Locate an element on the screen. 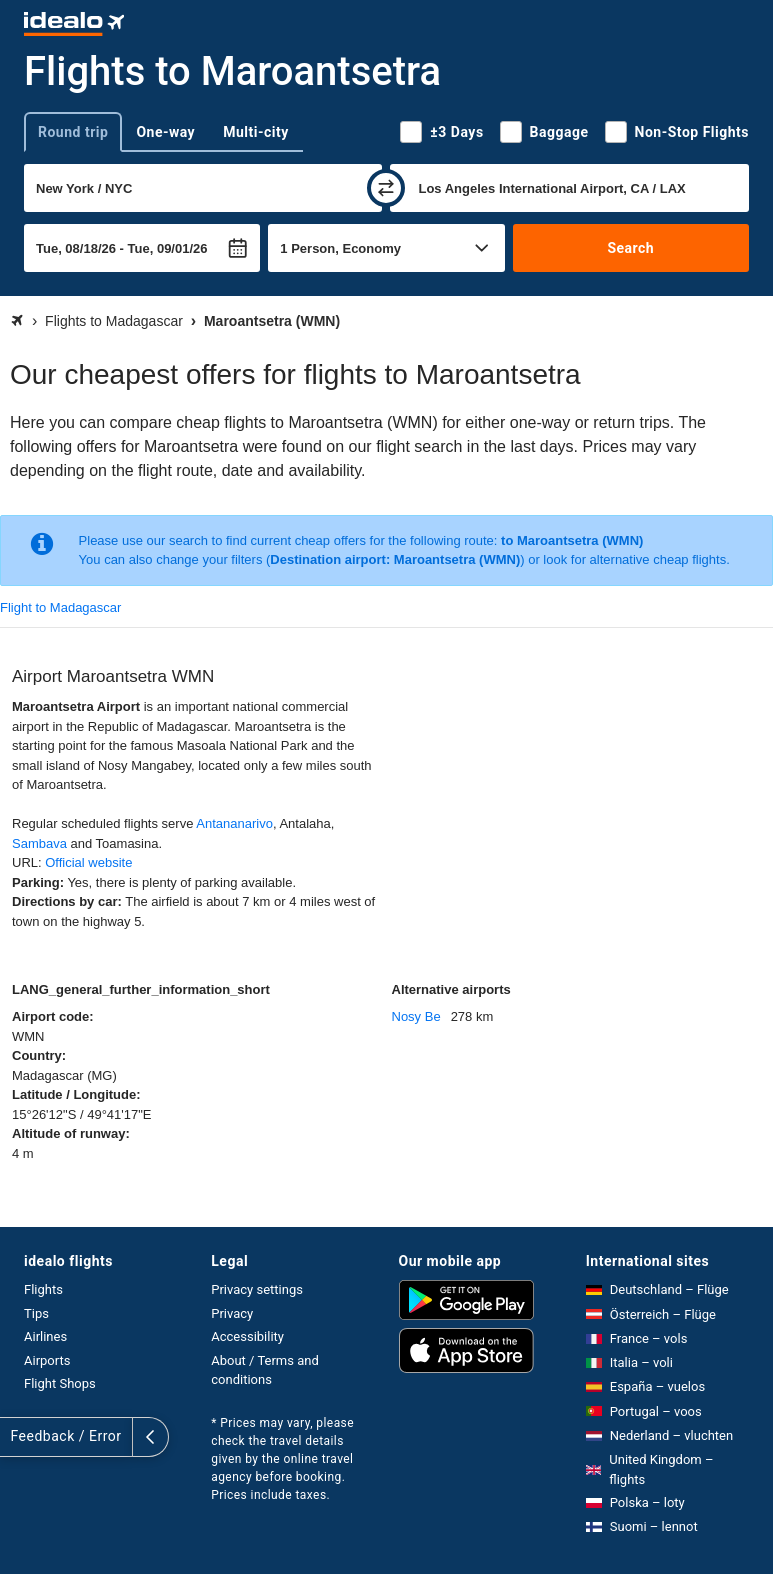 This screenshot has height=1574, width=773. Accessibility is located at coordinates (247, 1336).